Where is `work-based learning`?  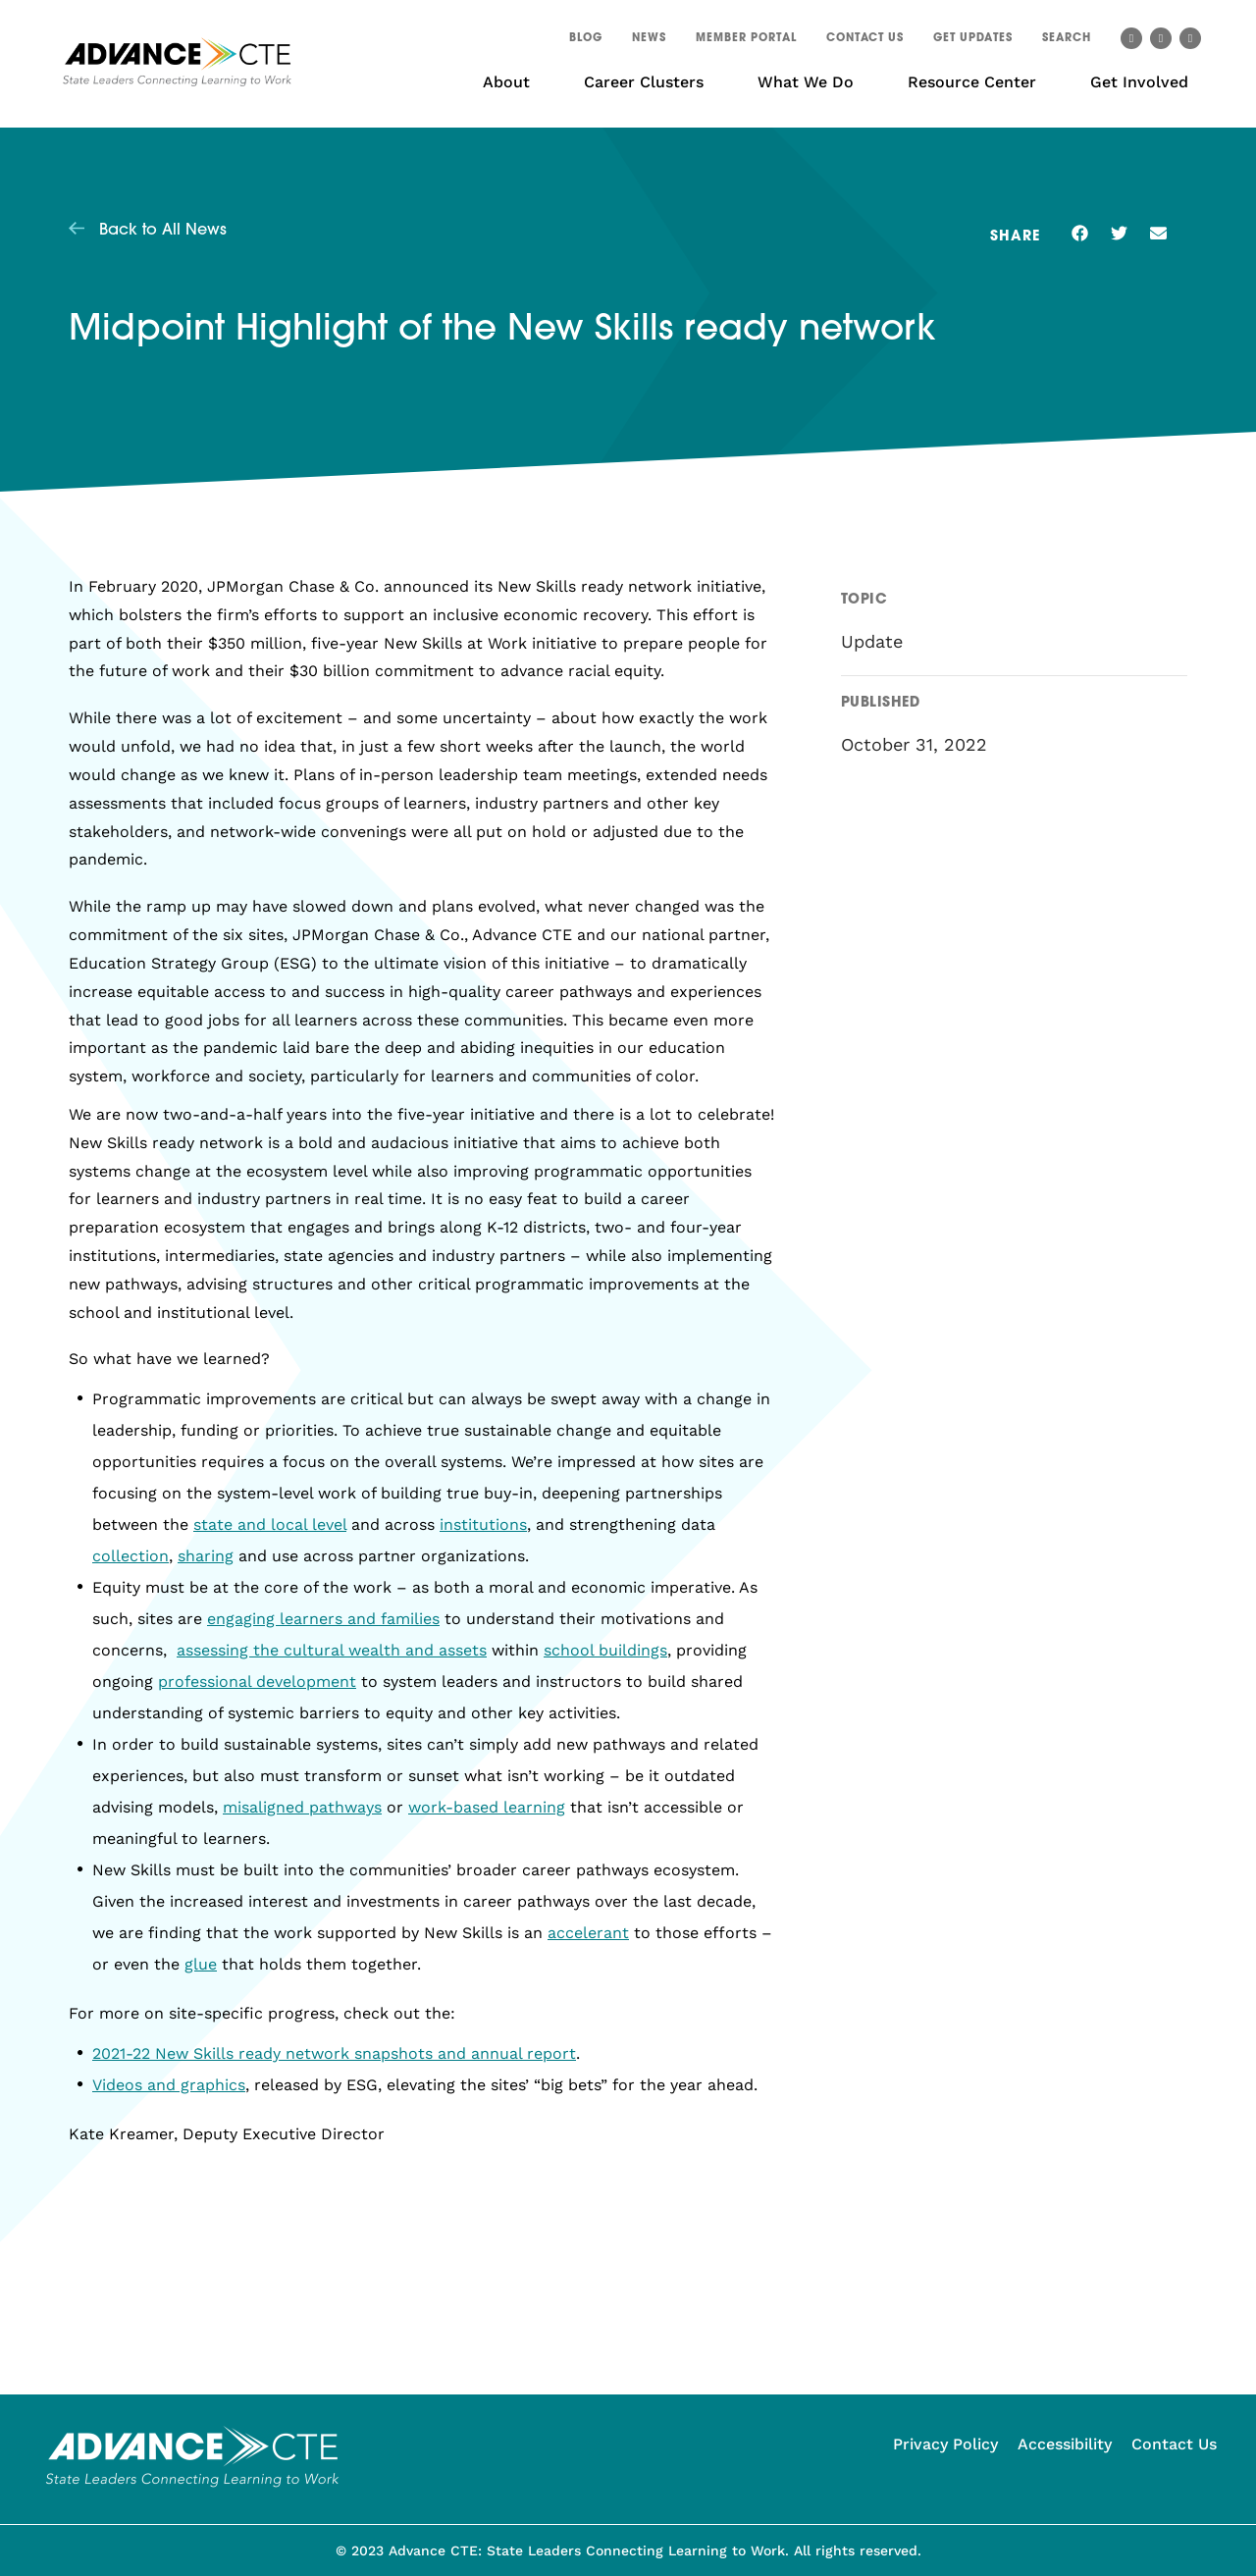 work-based learning is located at coordinates (486, 1807).